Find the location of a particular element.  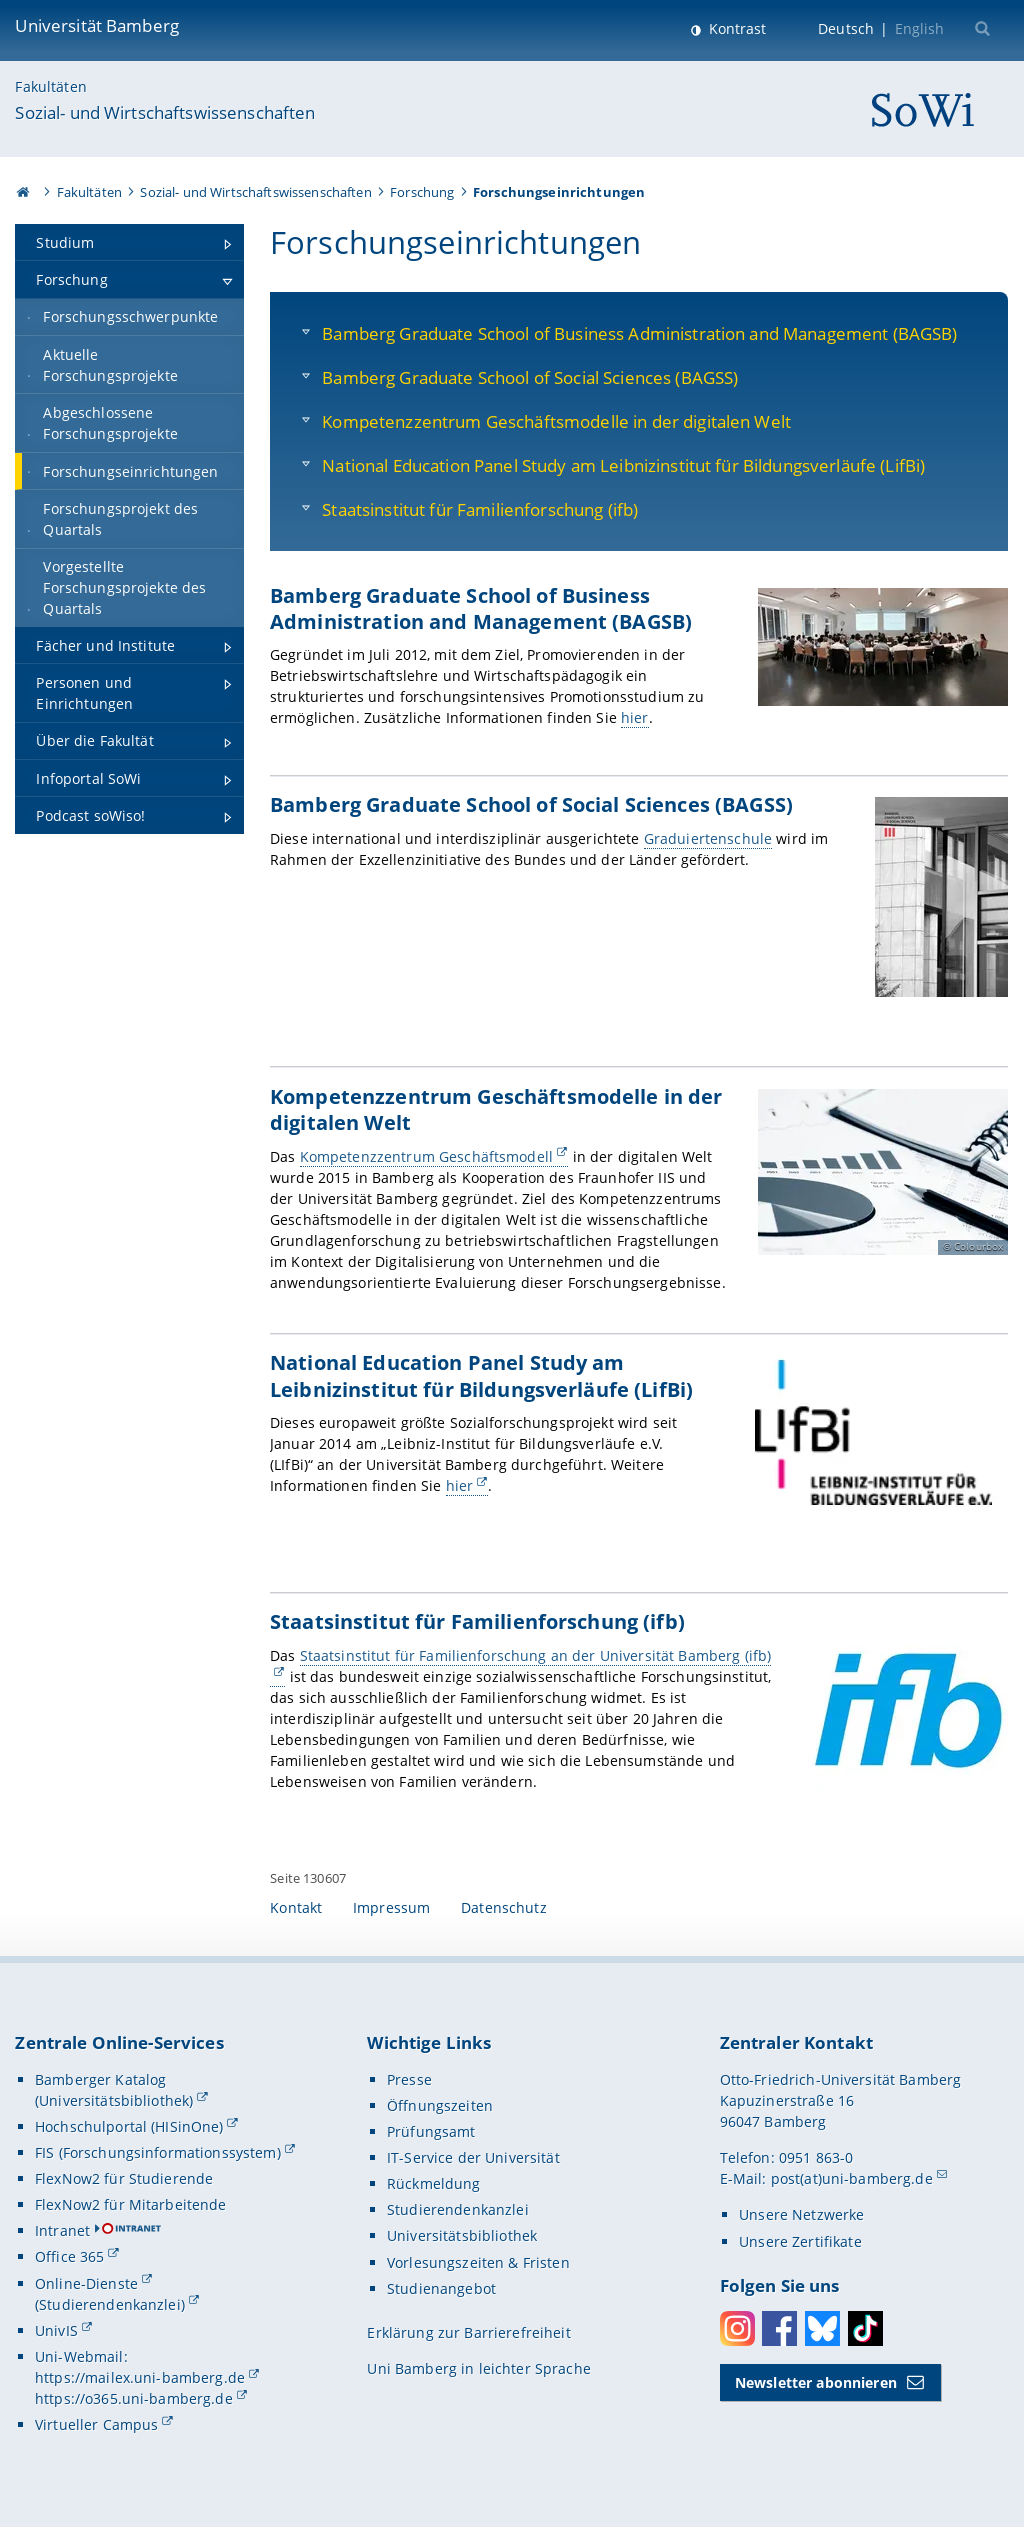

https://o365.uni-bamberg.de is located at coordinates (134, 2398).